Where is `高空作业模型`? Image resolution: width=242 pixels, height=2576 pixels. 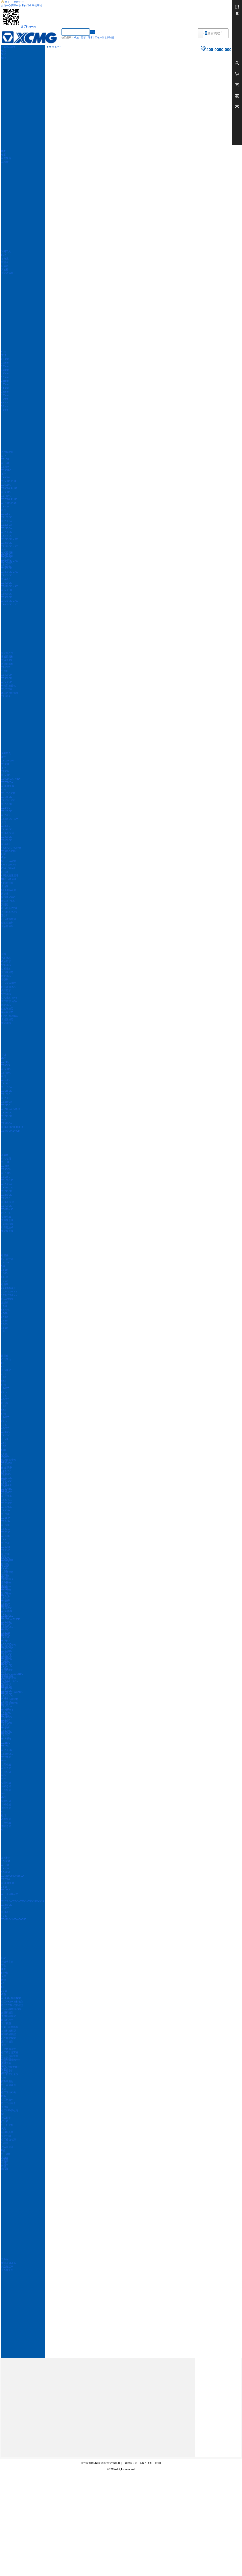
高空作业模型 is located at coordinates (8, 2038).